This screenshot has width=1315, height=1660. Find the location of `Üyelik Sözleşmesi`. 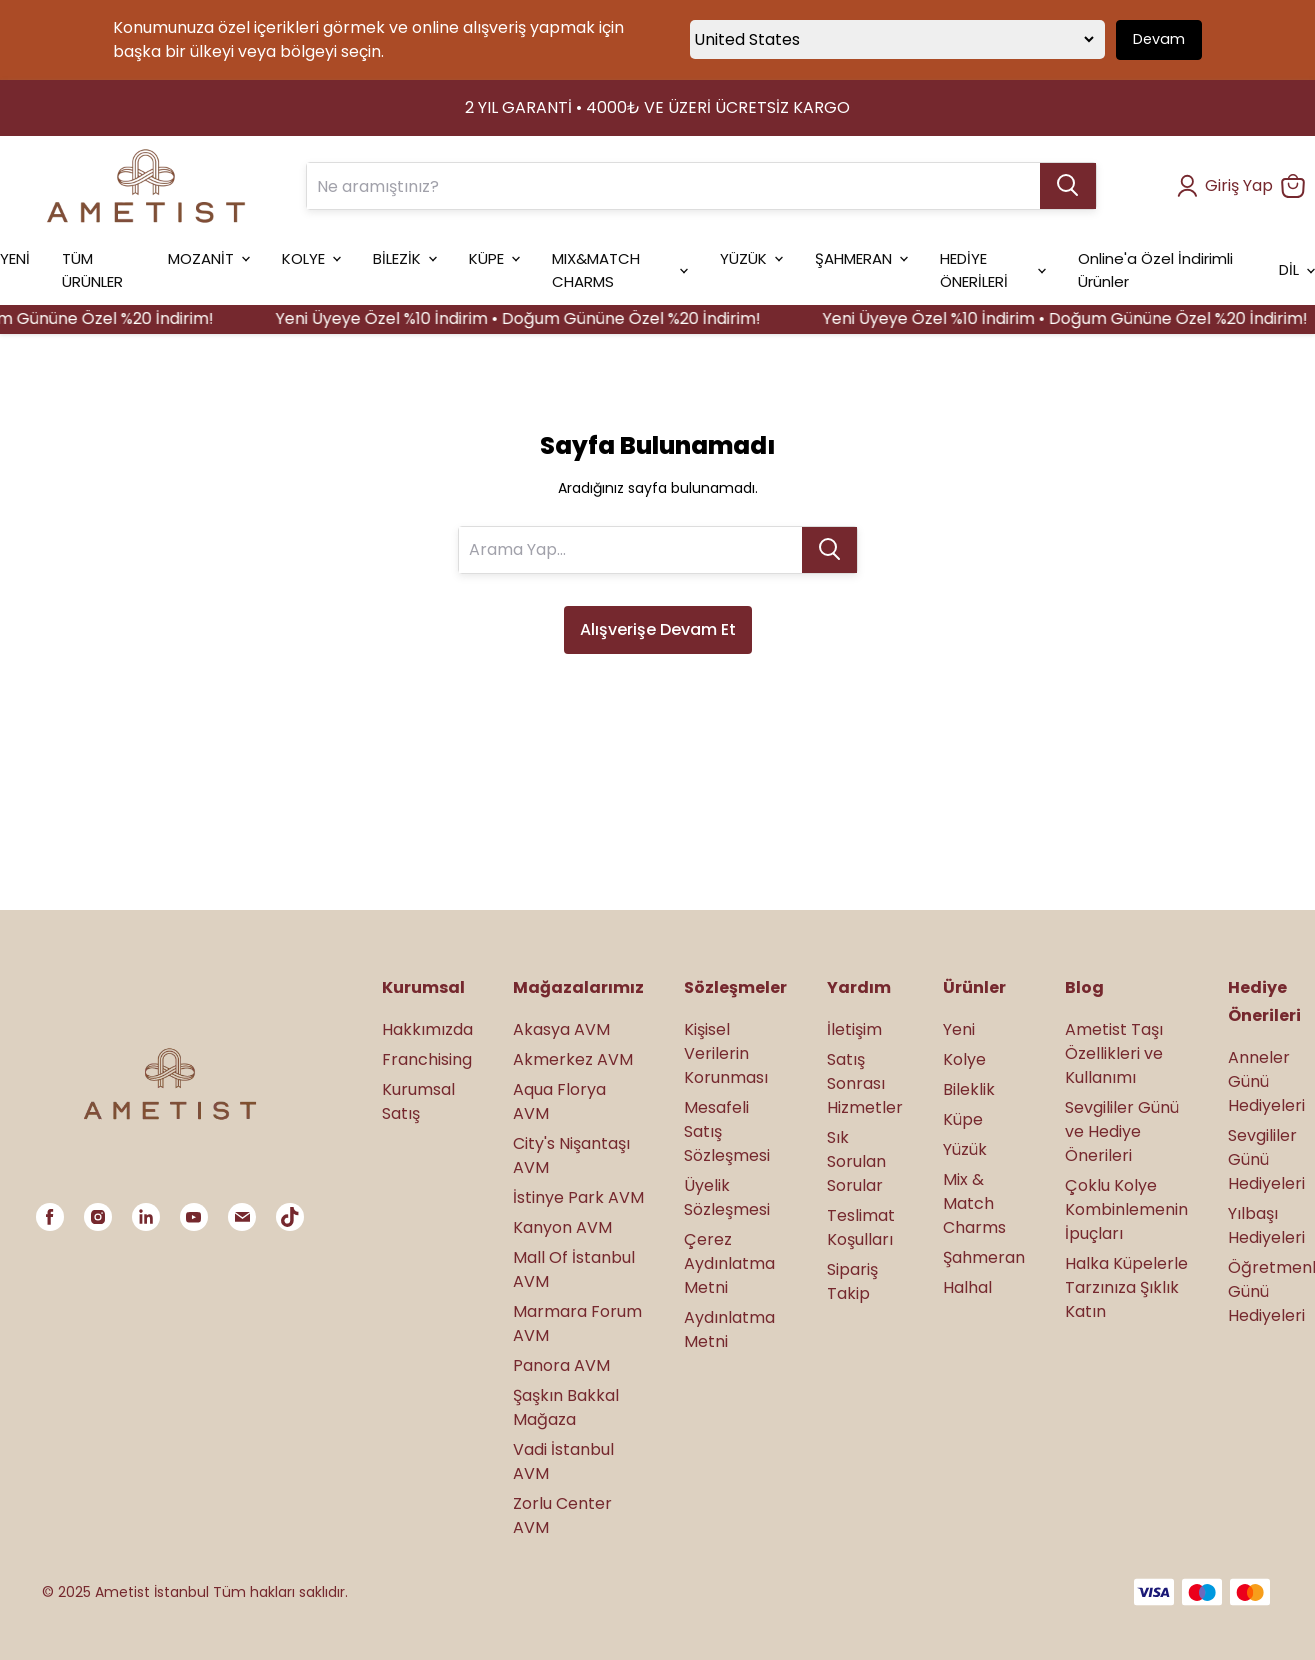

Üyelik Sözleşmesi is located at coordinates (727, 1197).